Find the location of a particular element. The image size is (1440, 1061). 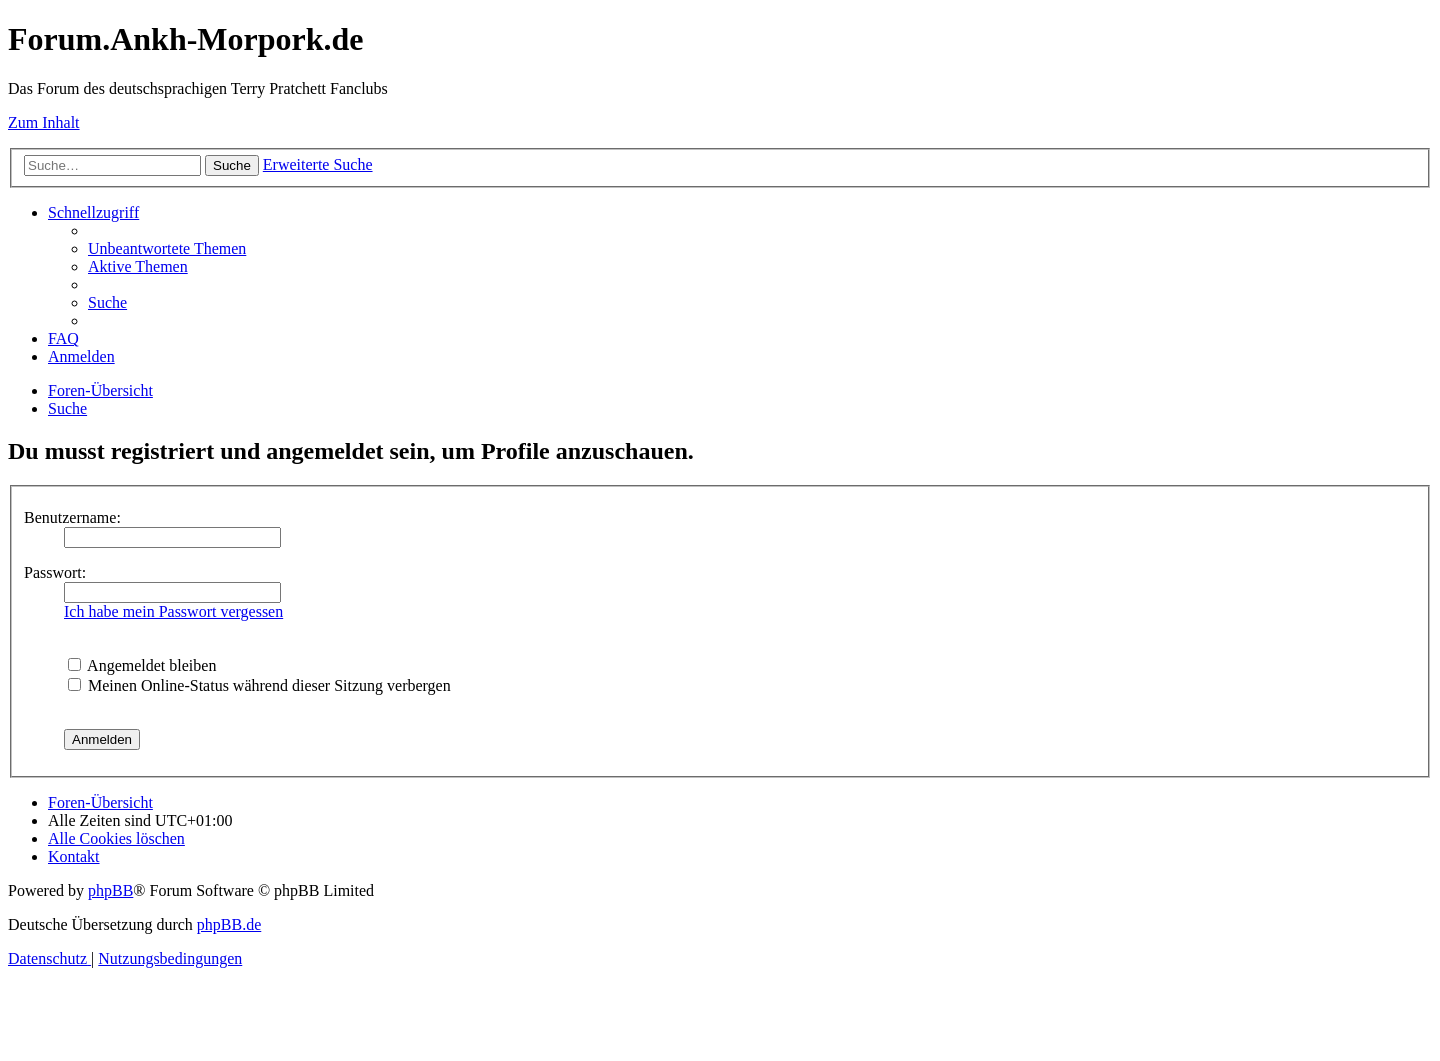

phpBB.de is located at coordinates (229, 924).